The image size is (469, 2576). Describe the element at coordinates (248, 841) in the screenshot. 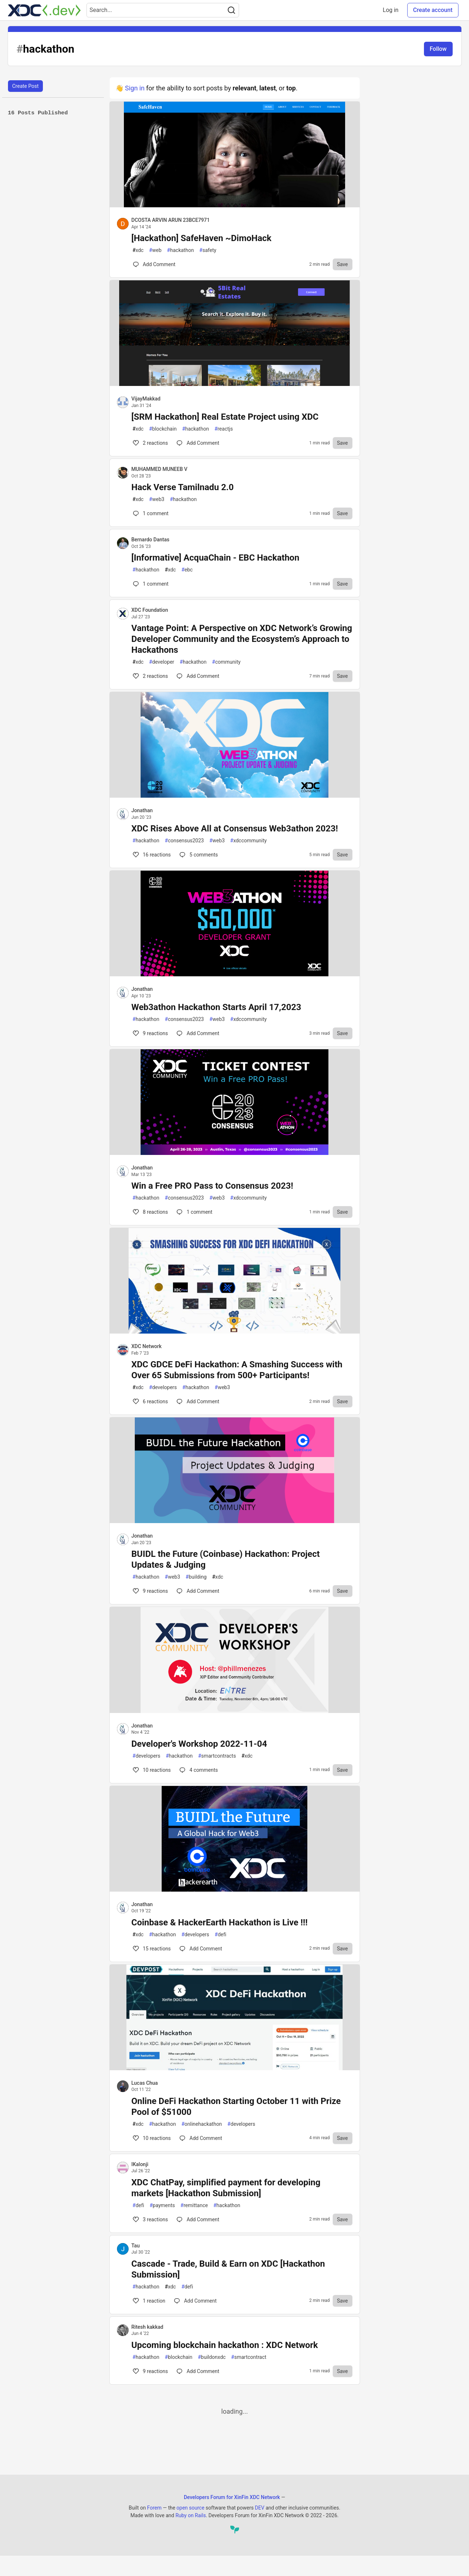

I see `xdccommunity` at that location.